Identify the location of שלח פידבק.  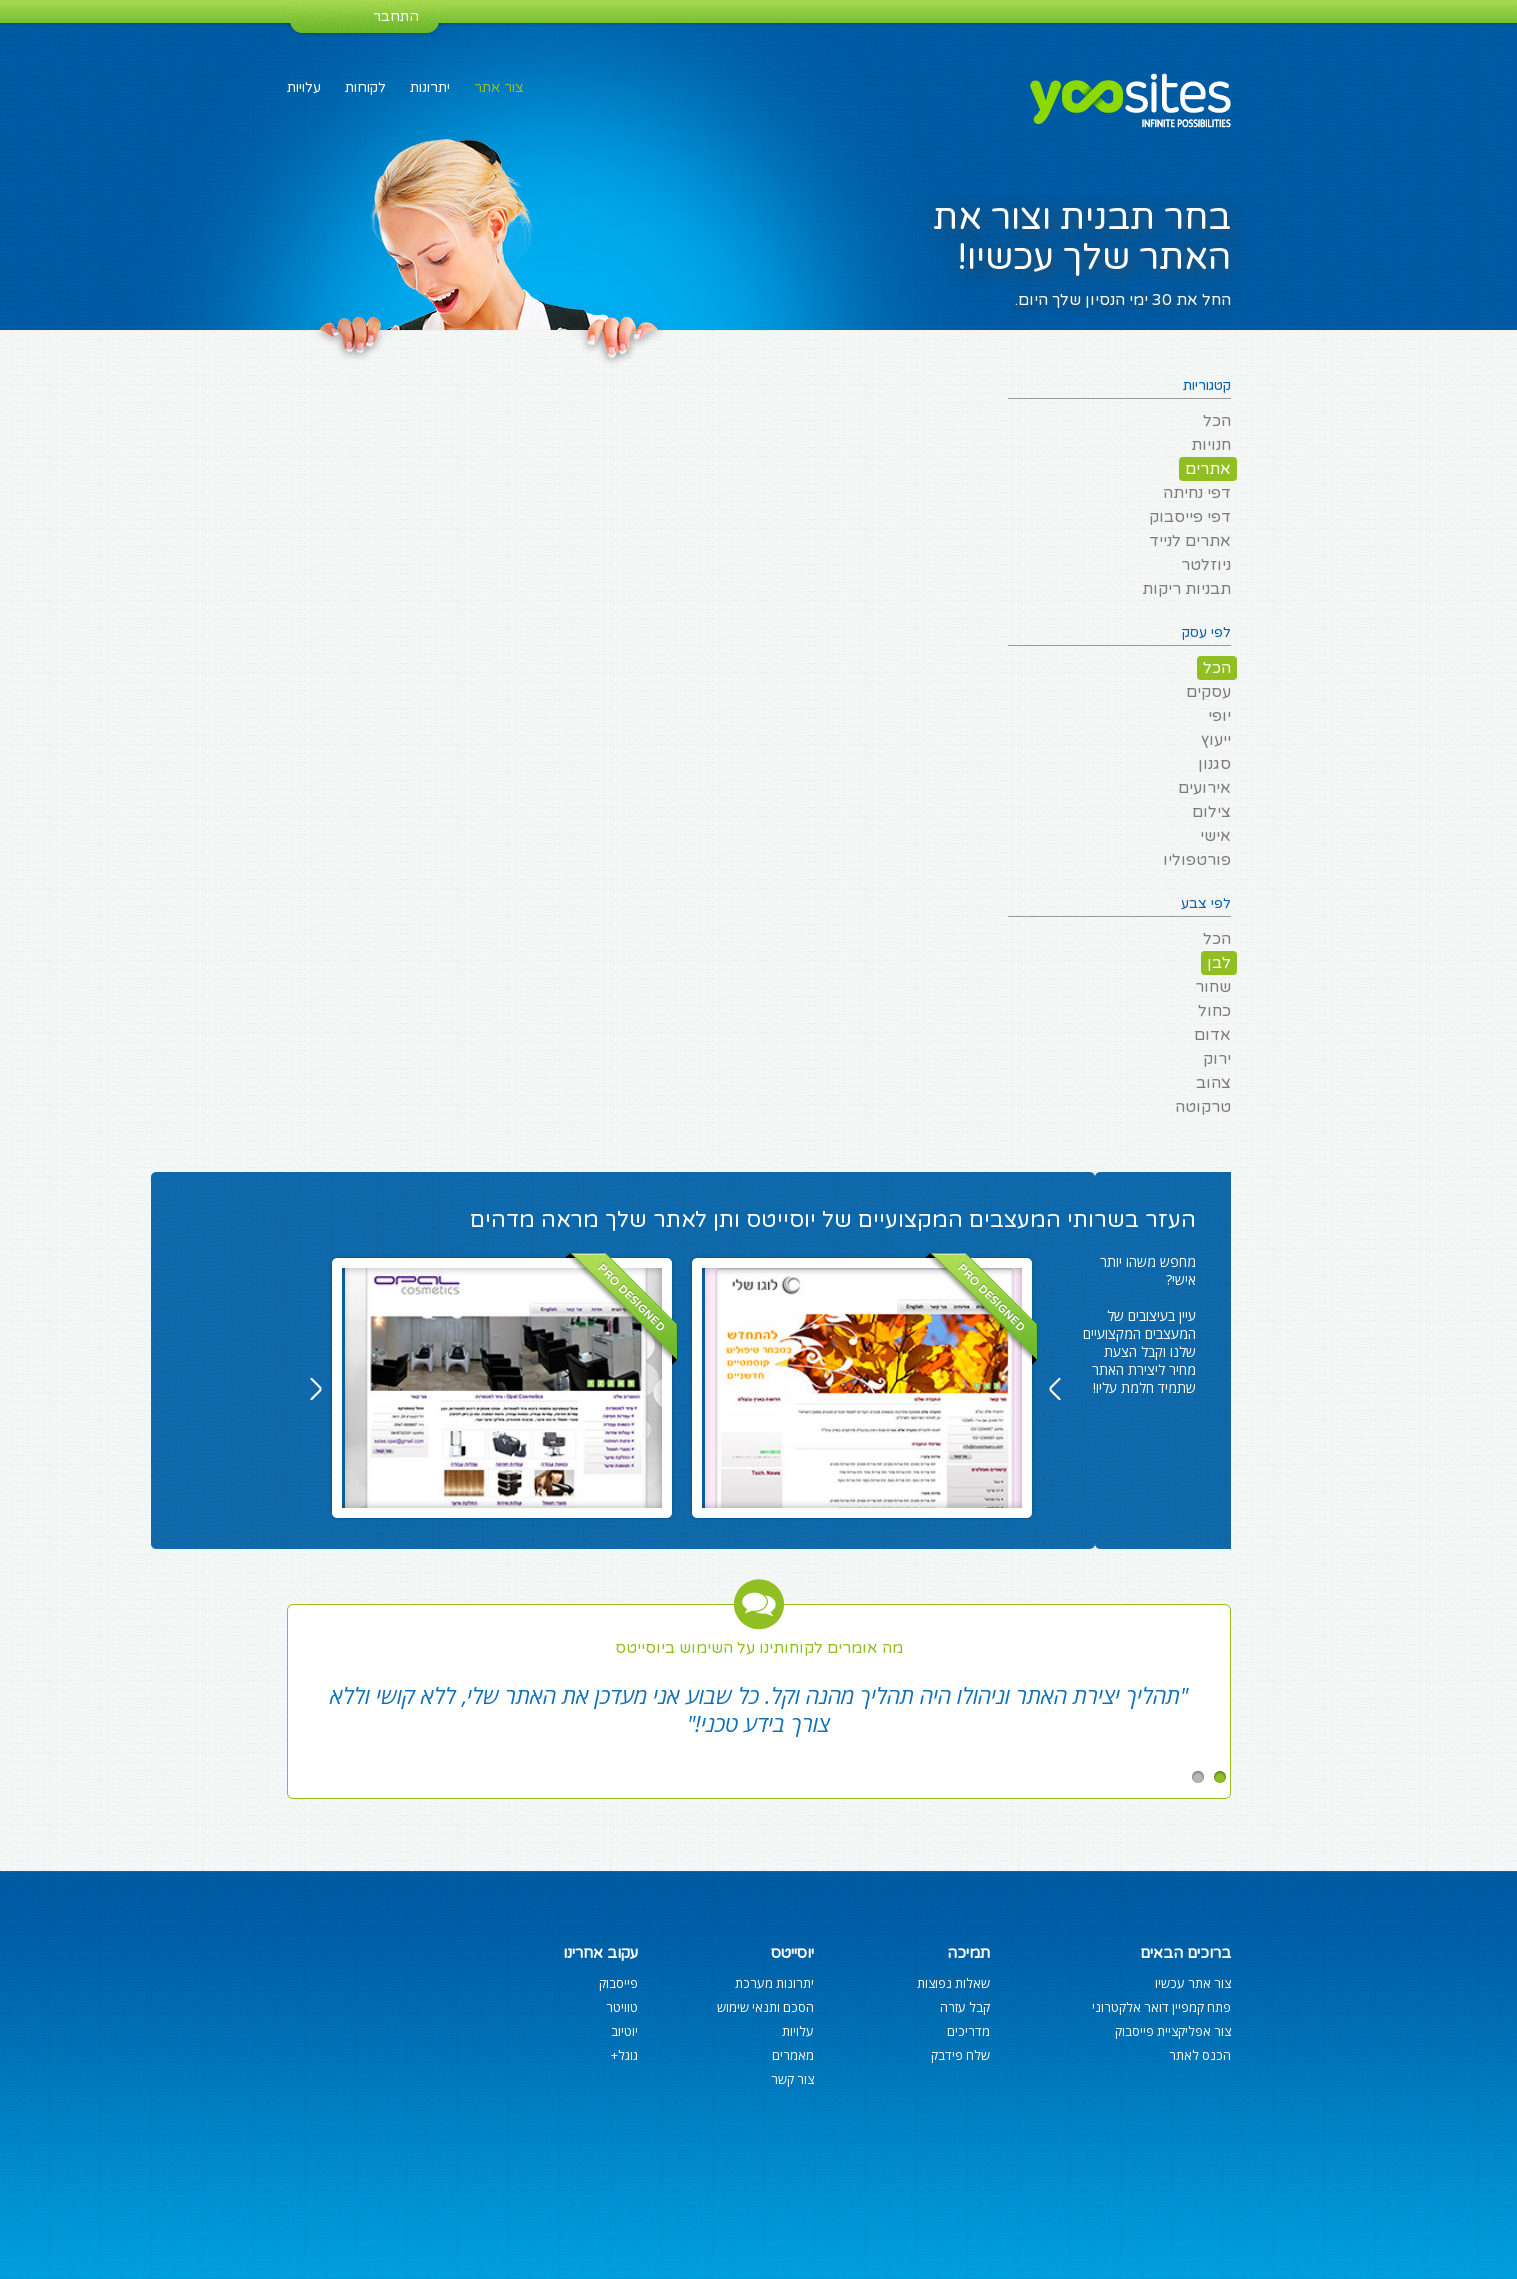
(960, 2055).